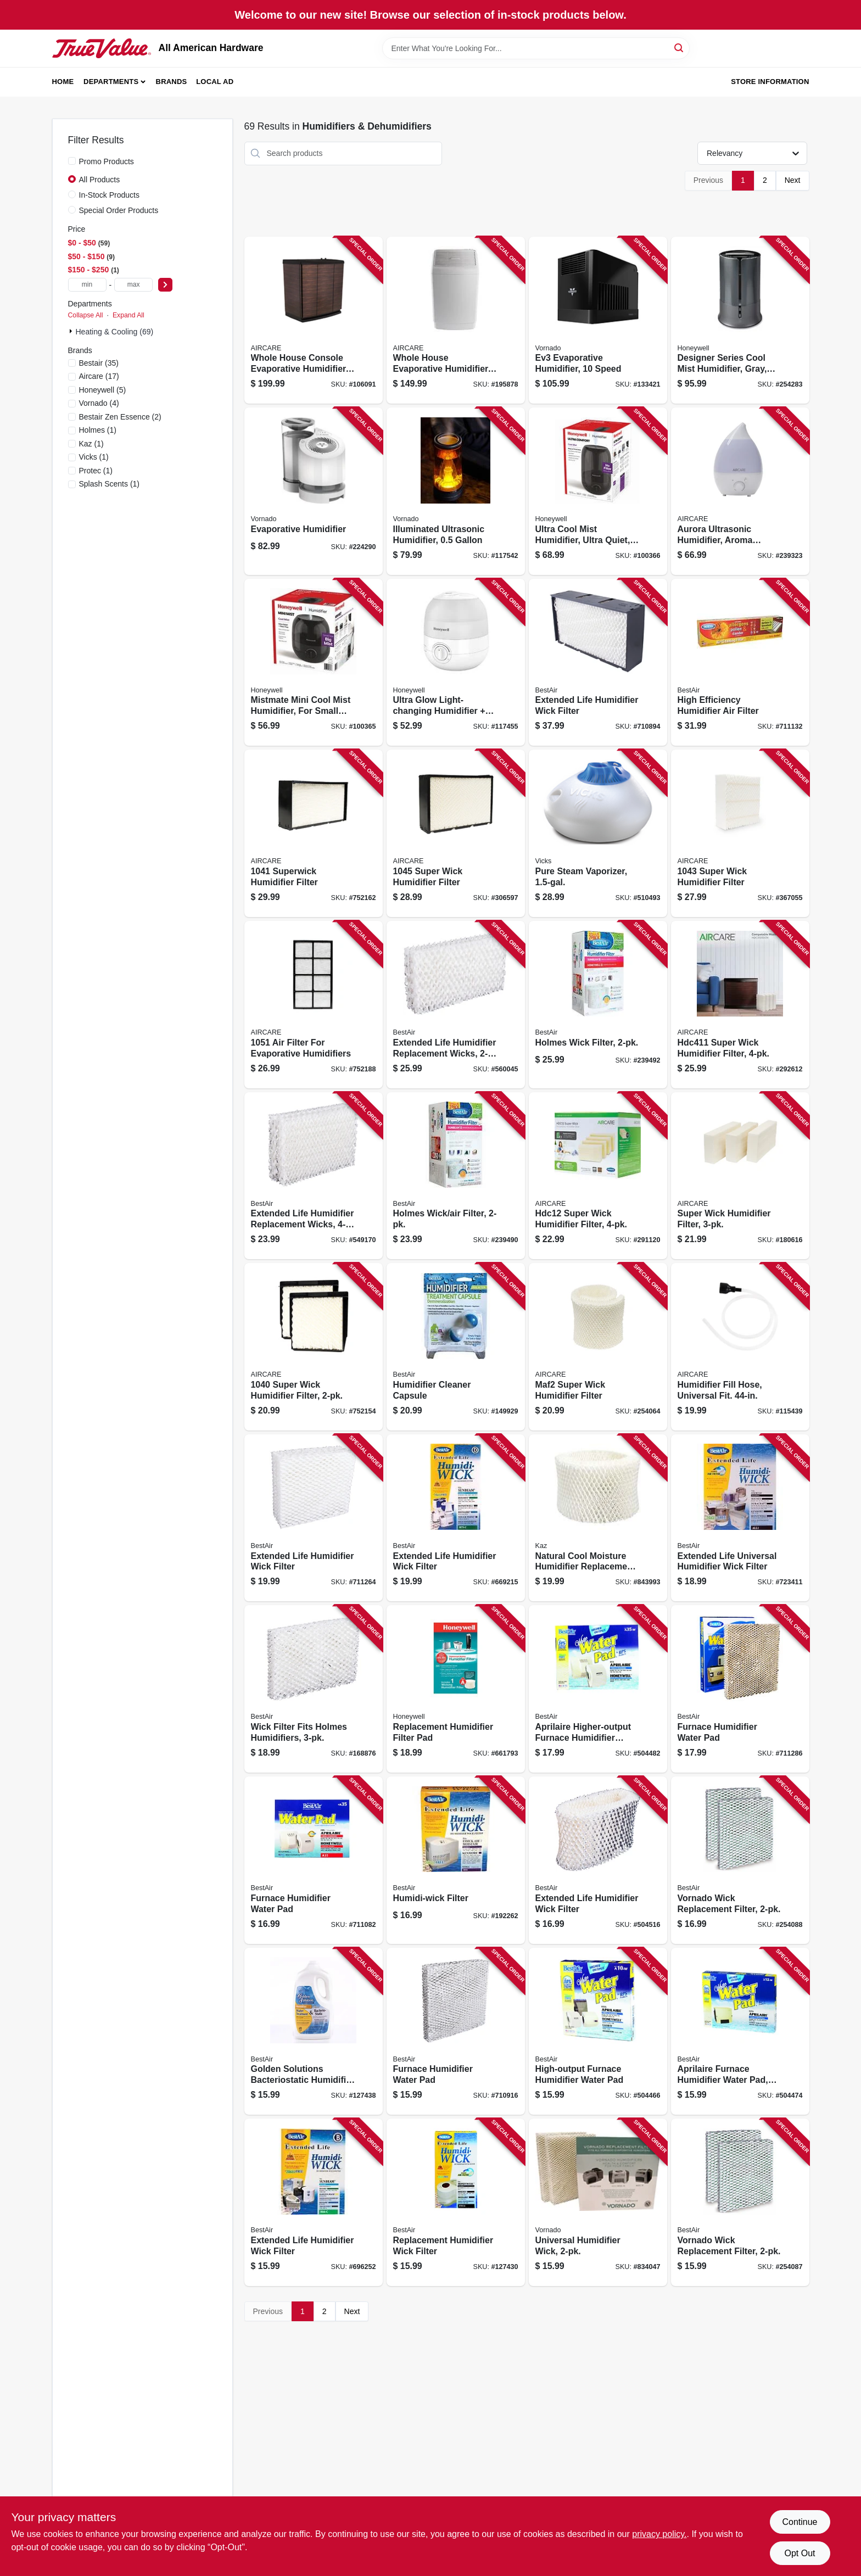  What do you see at coordinates (456, 1347) in the screenshot?
I see `[Go to humidifier-cleaner-capsule-078757015042 product page]` at bounding box center [456, 1347].